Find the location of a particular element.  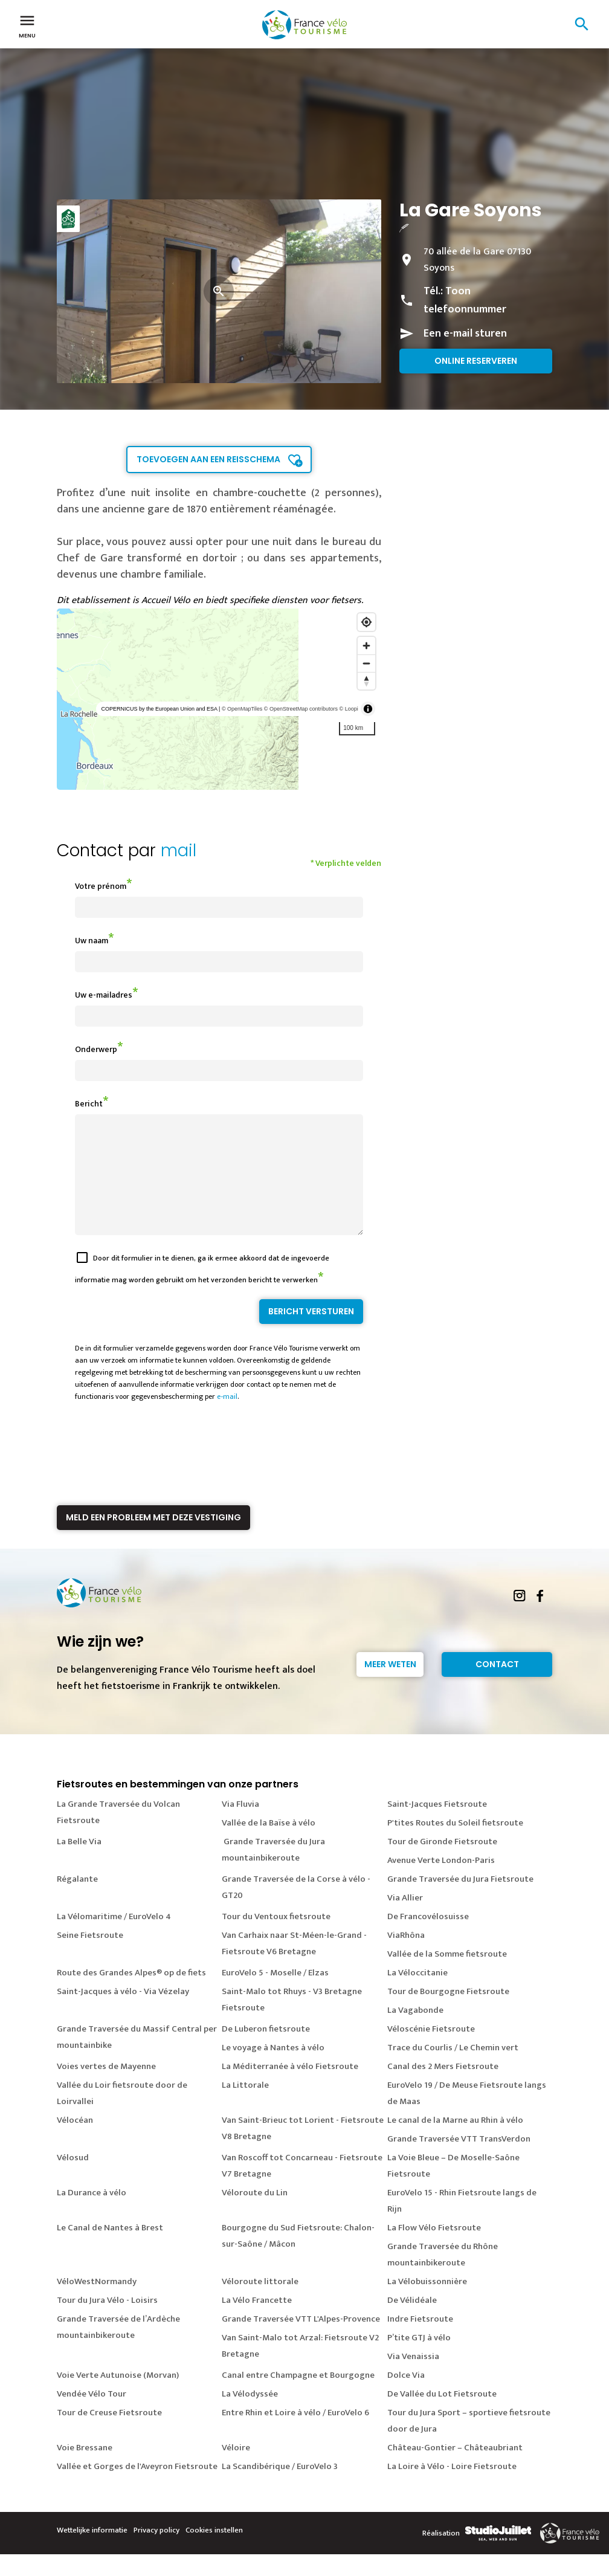

Menu is located at coordinates (27, 25).